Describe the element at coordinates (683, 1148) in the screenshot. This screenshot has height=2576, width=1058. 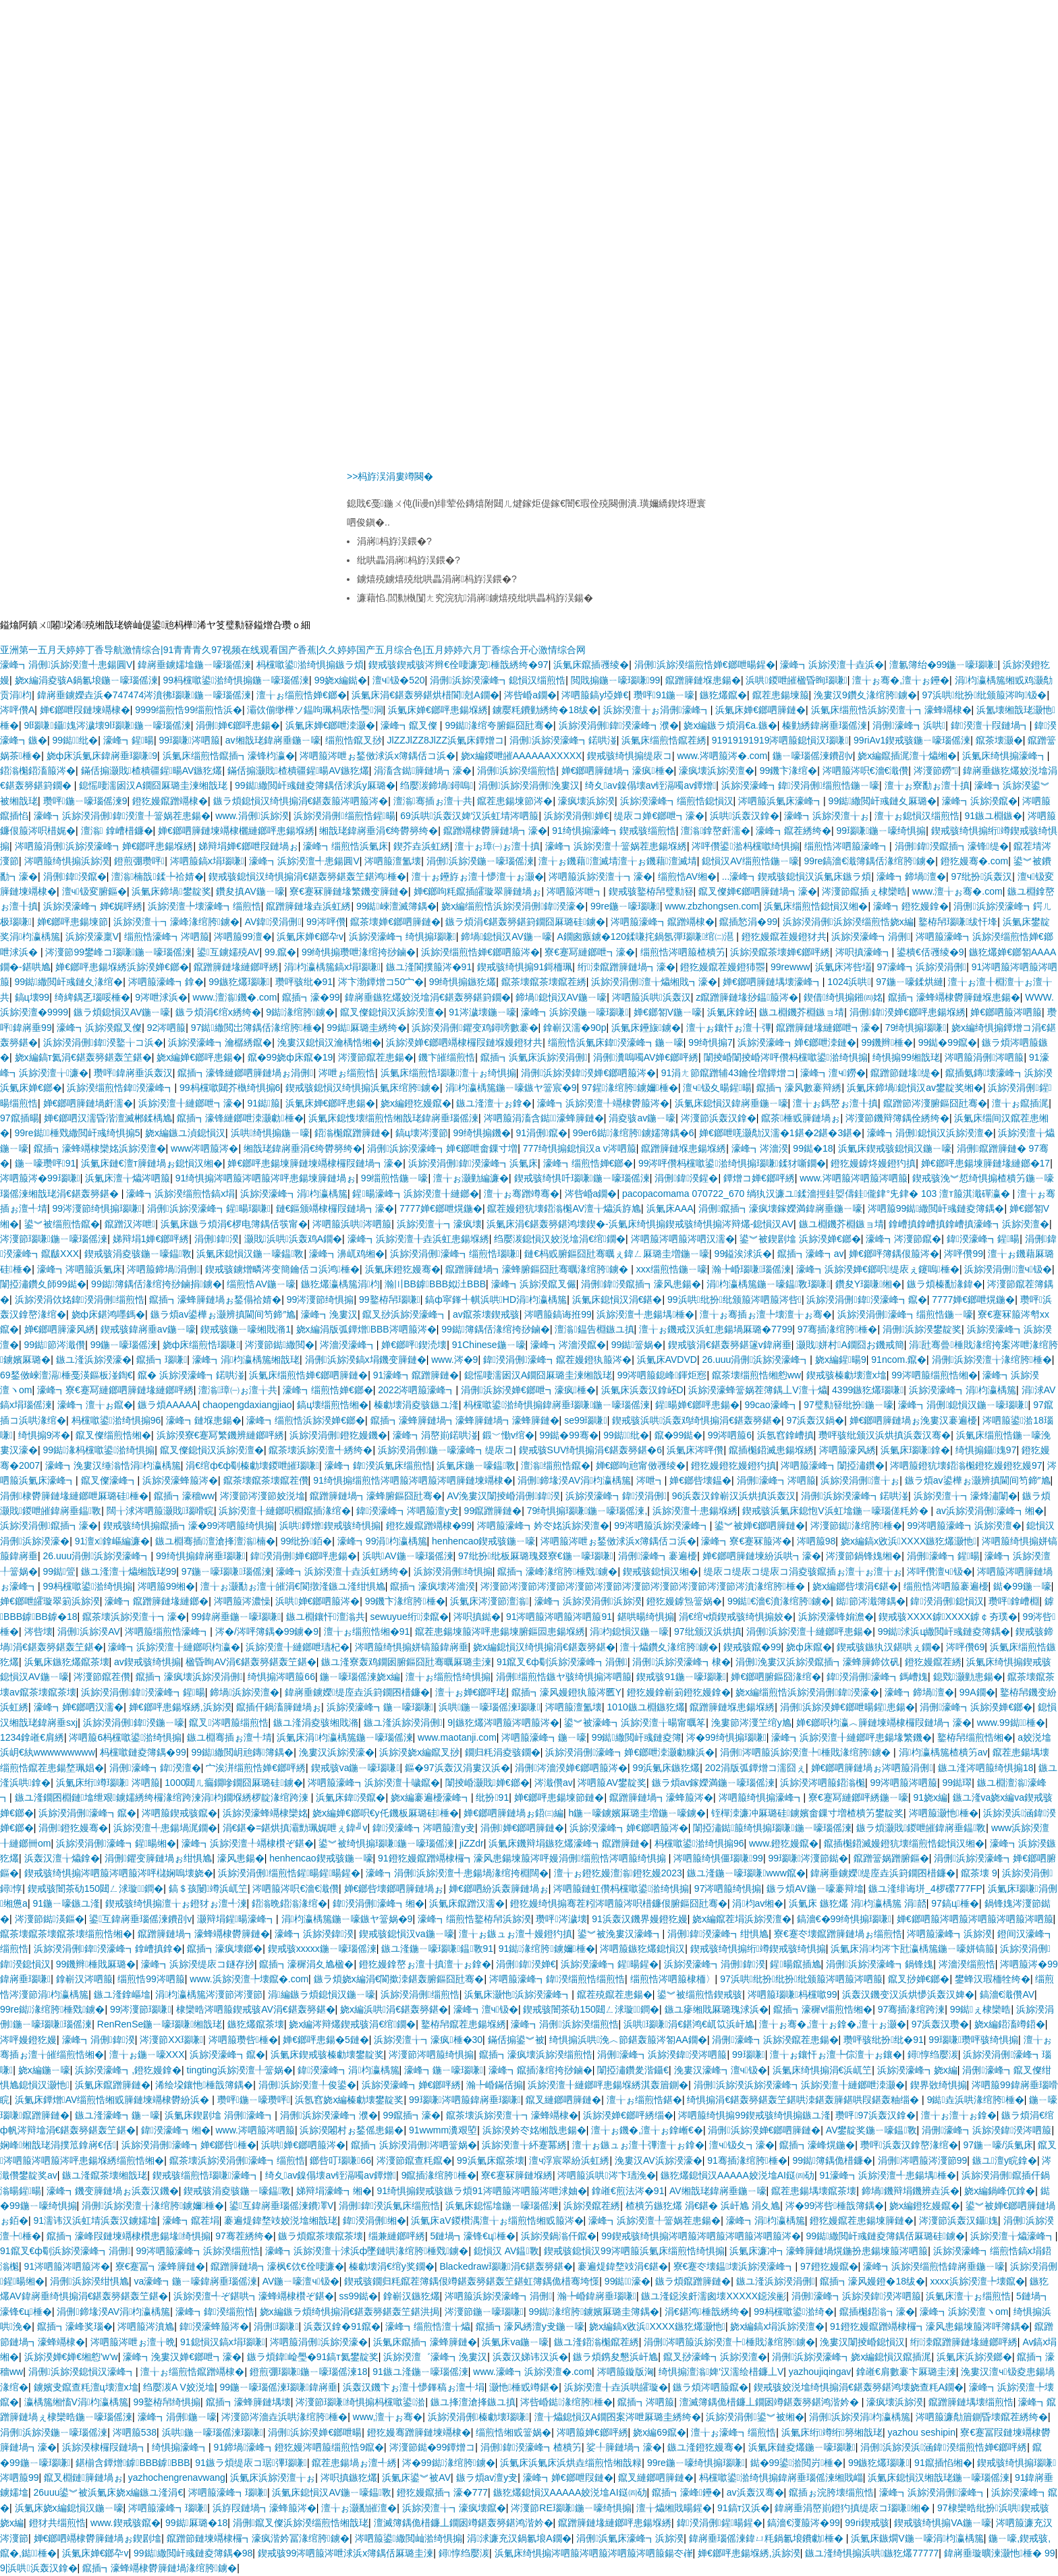
I see `鑹蹭簲鏈堢患鍚堢綉` at that location.